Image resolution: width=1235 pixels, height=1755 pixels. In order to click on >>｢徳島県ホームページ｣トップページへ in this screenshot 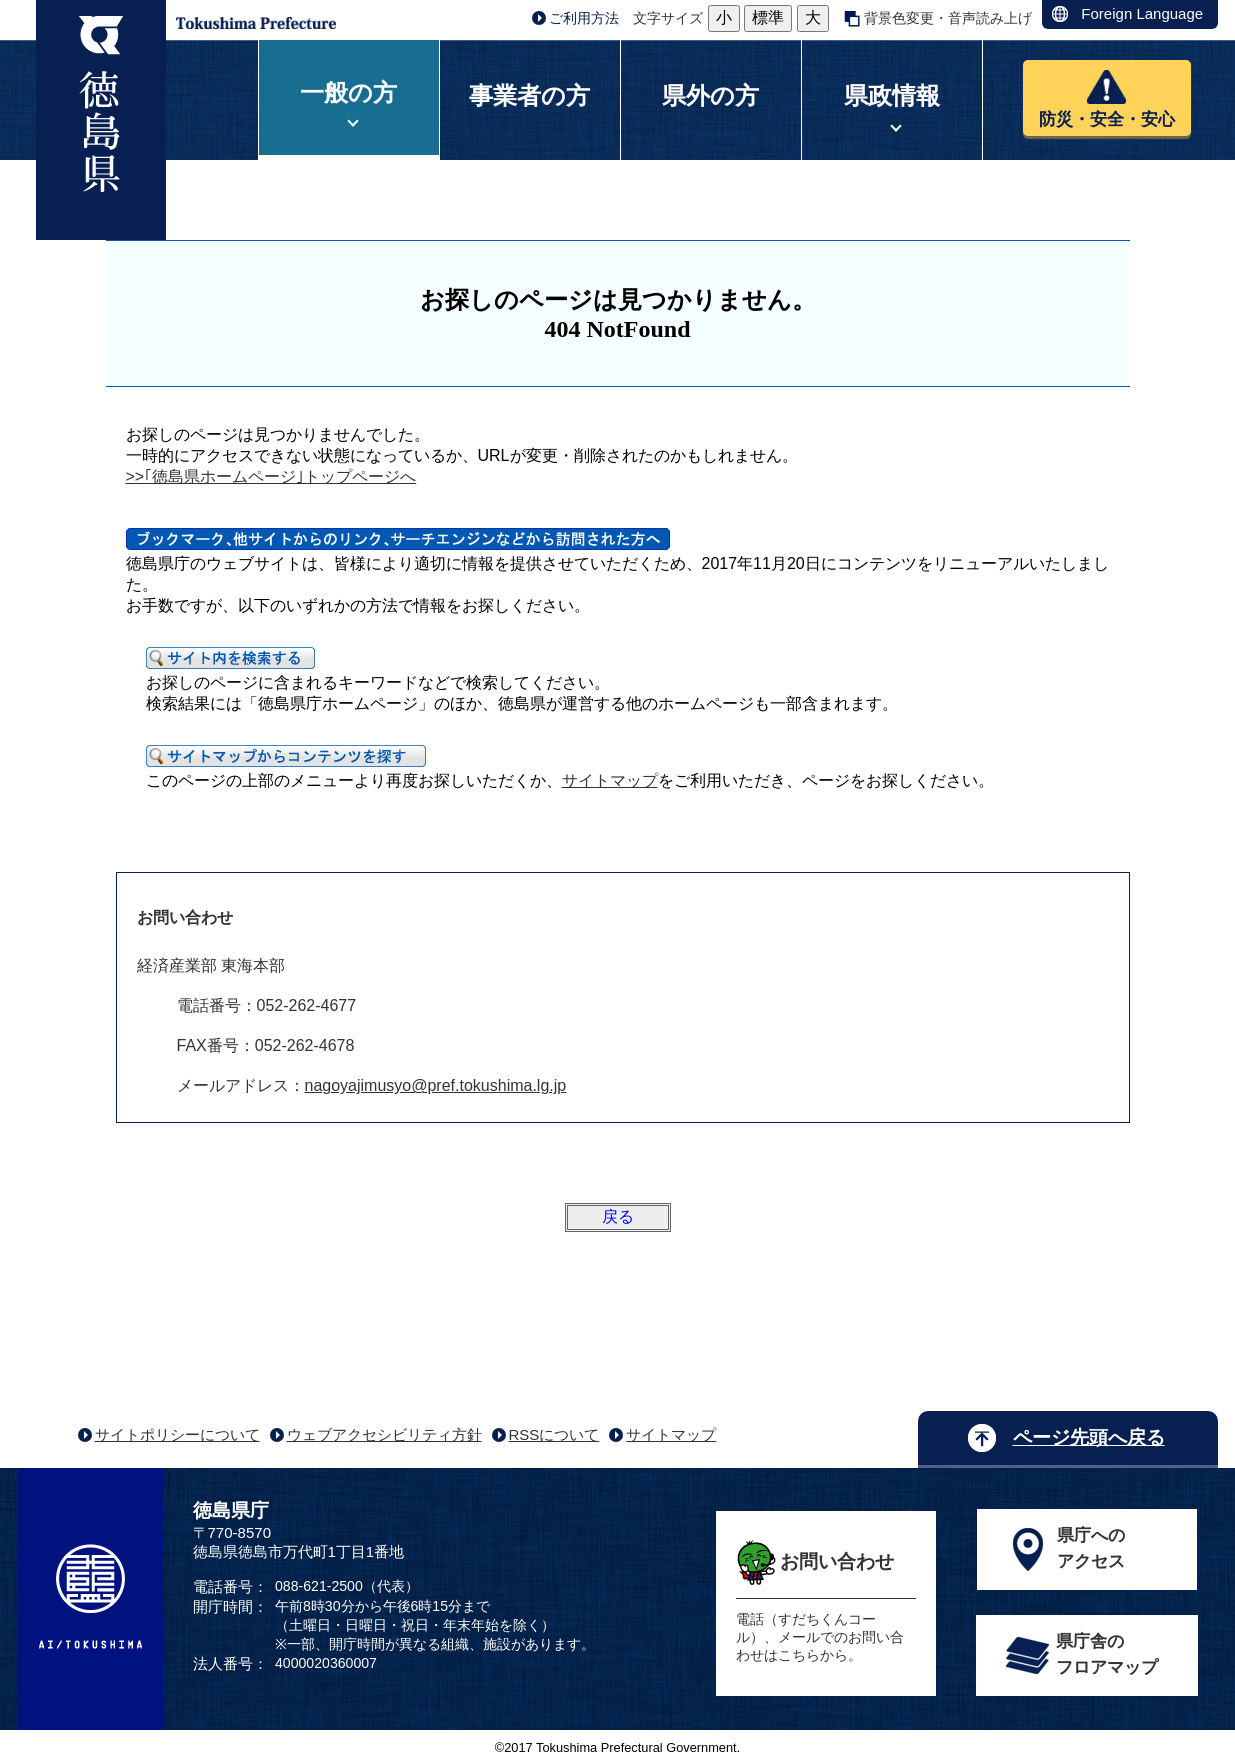, I will do `click(271, 476)`.